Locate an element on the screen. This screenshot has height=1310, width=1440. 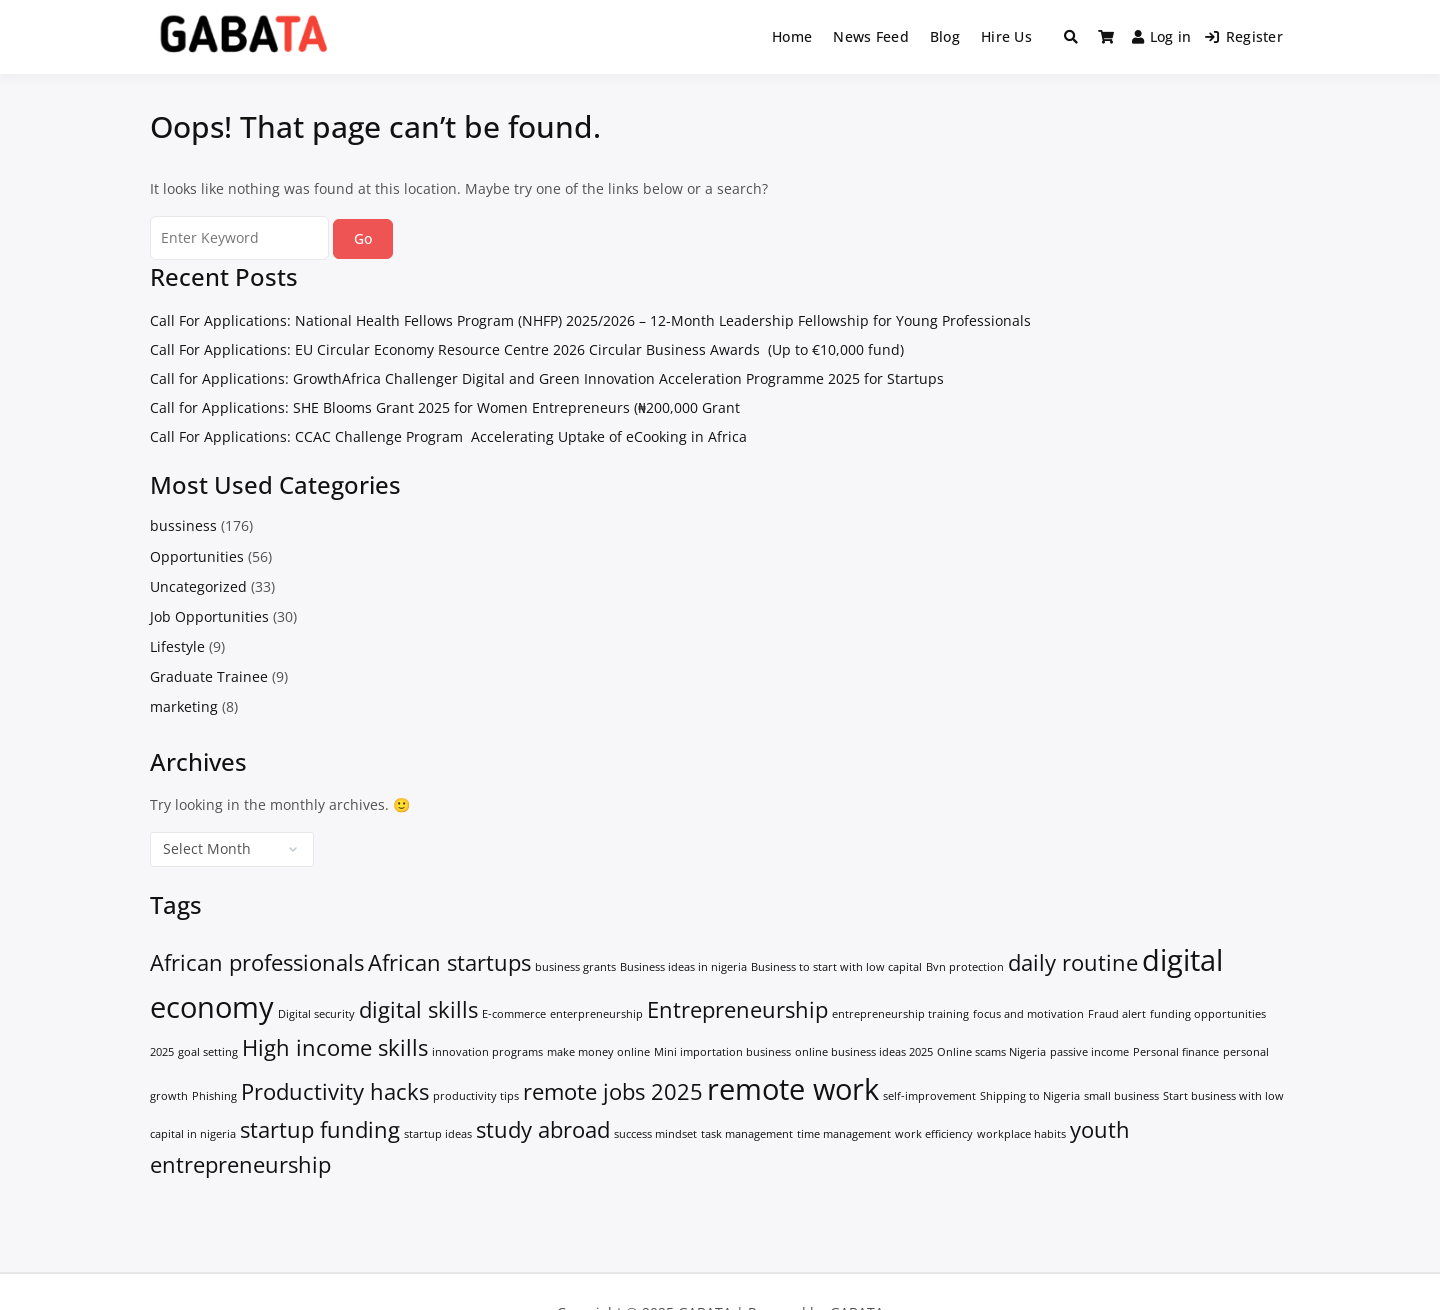
study abroad [study abroad (2 items)] is located at coordinates (543, 1129).